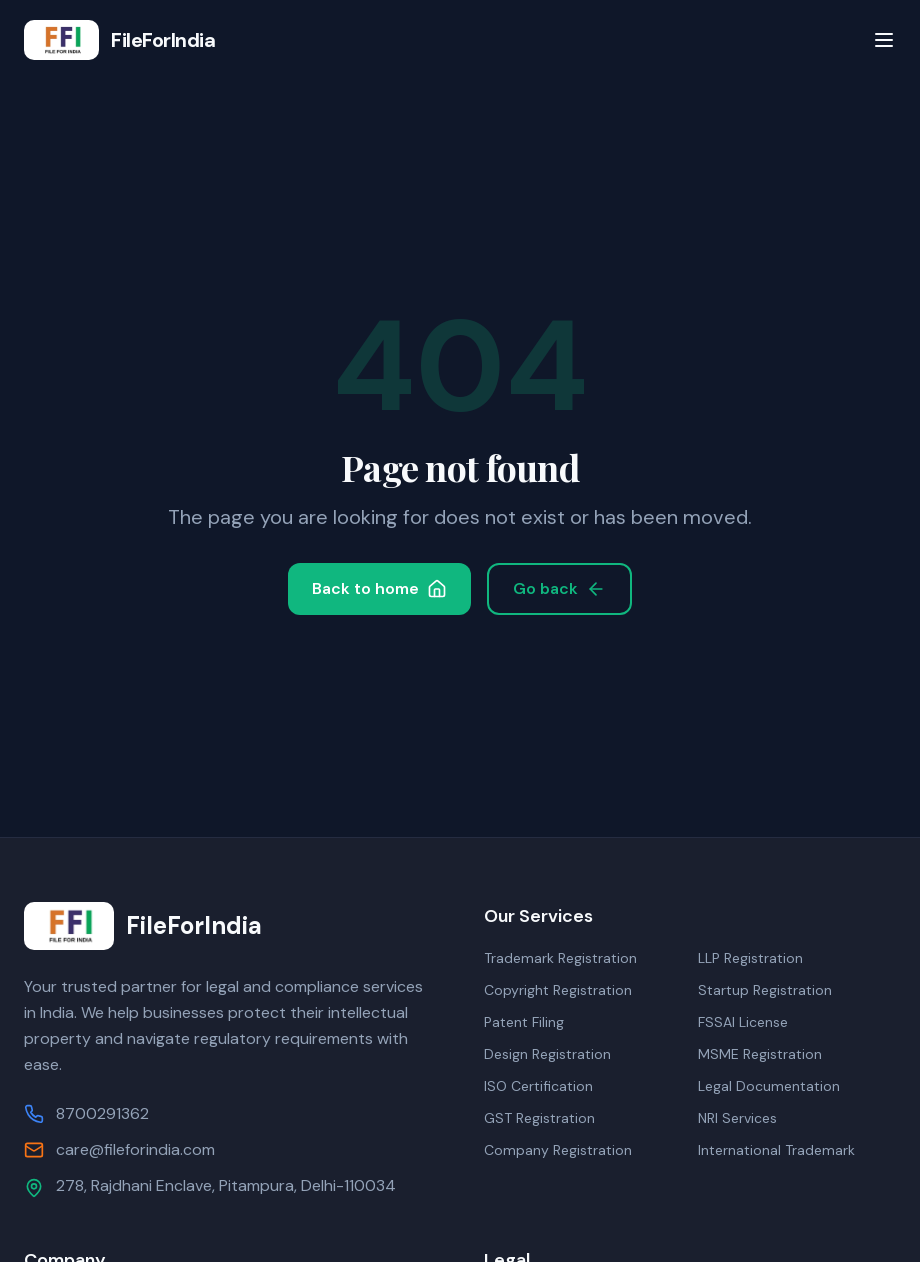 This screenshot has width=920, height=1262. I want to click on Patent Filing, so click(524, 1022).